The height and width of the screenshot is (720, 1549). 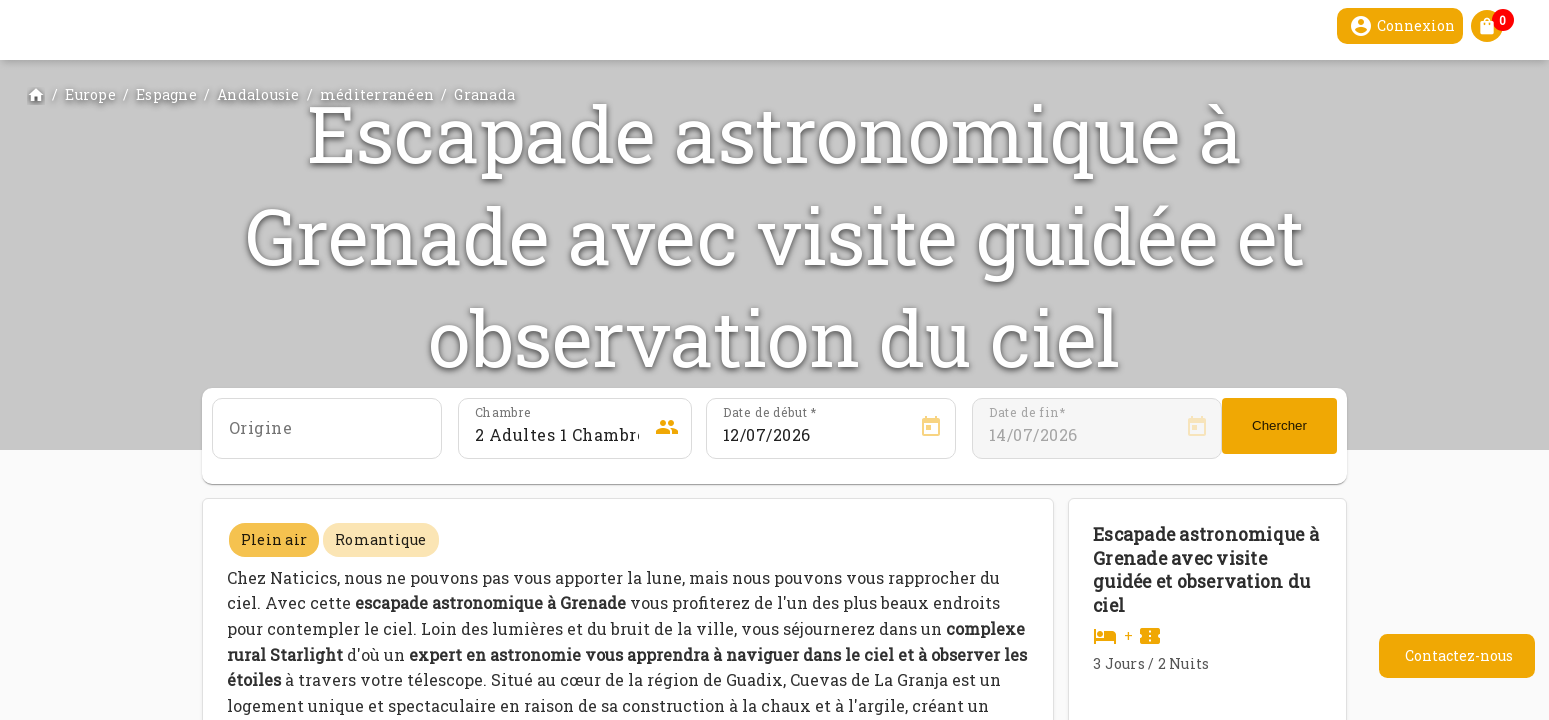 I want to click on Plein air, so click(x=274, y=539).